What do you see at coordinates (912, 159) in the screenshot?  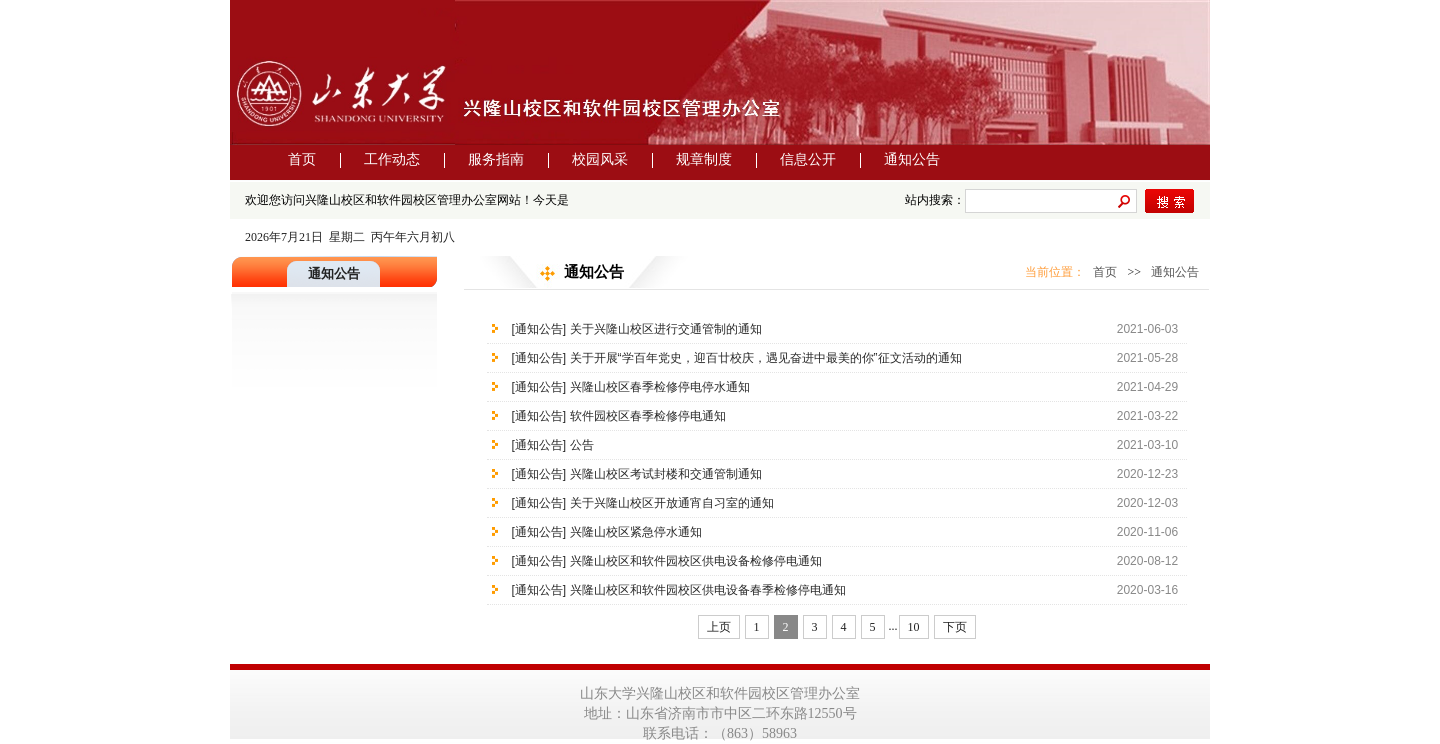 I see `通知公告` at bounding box center [912, 159].